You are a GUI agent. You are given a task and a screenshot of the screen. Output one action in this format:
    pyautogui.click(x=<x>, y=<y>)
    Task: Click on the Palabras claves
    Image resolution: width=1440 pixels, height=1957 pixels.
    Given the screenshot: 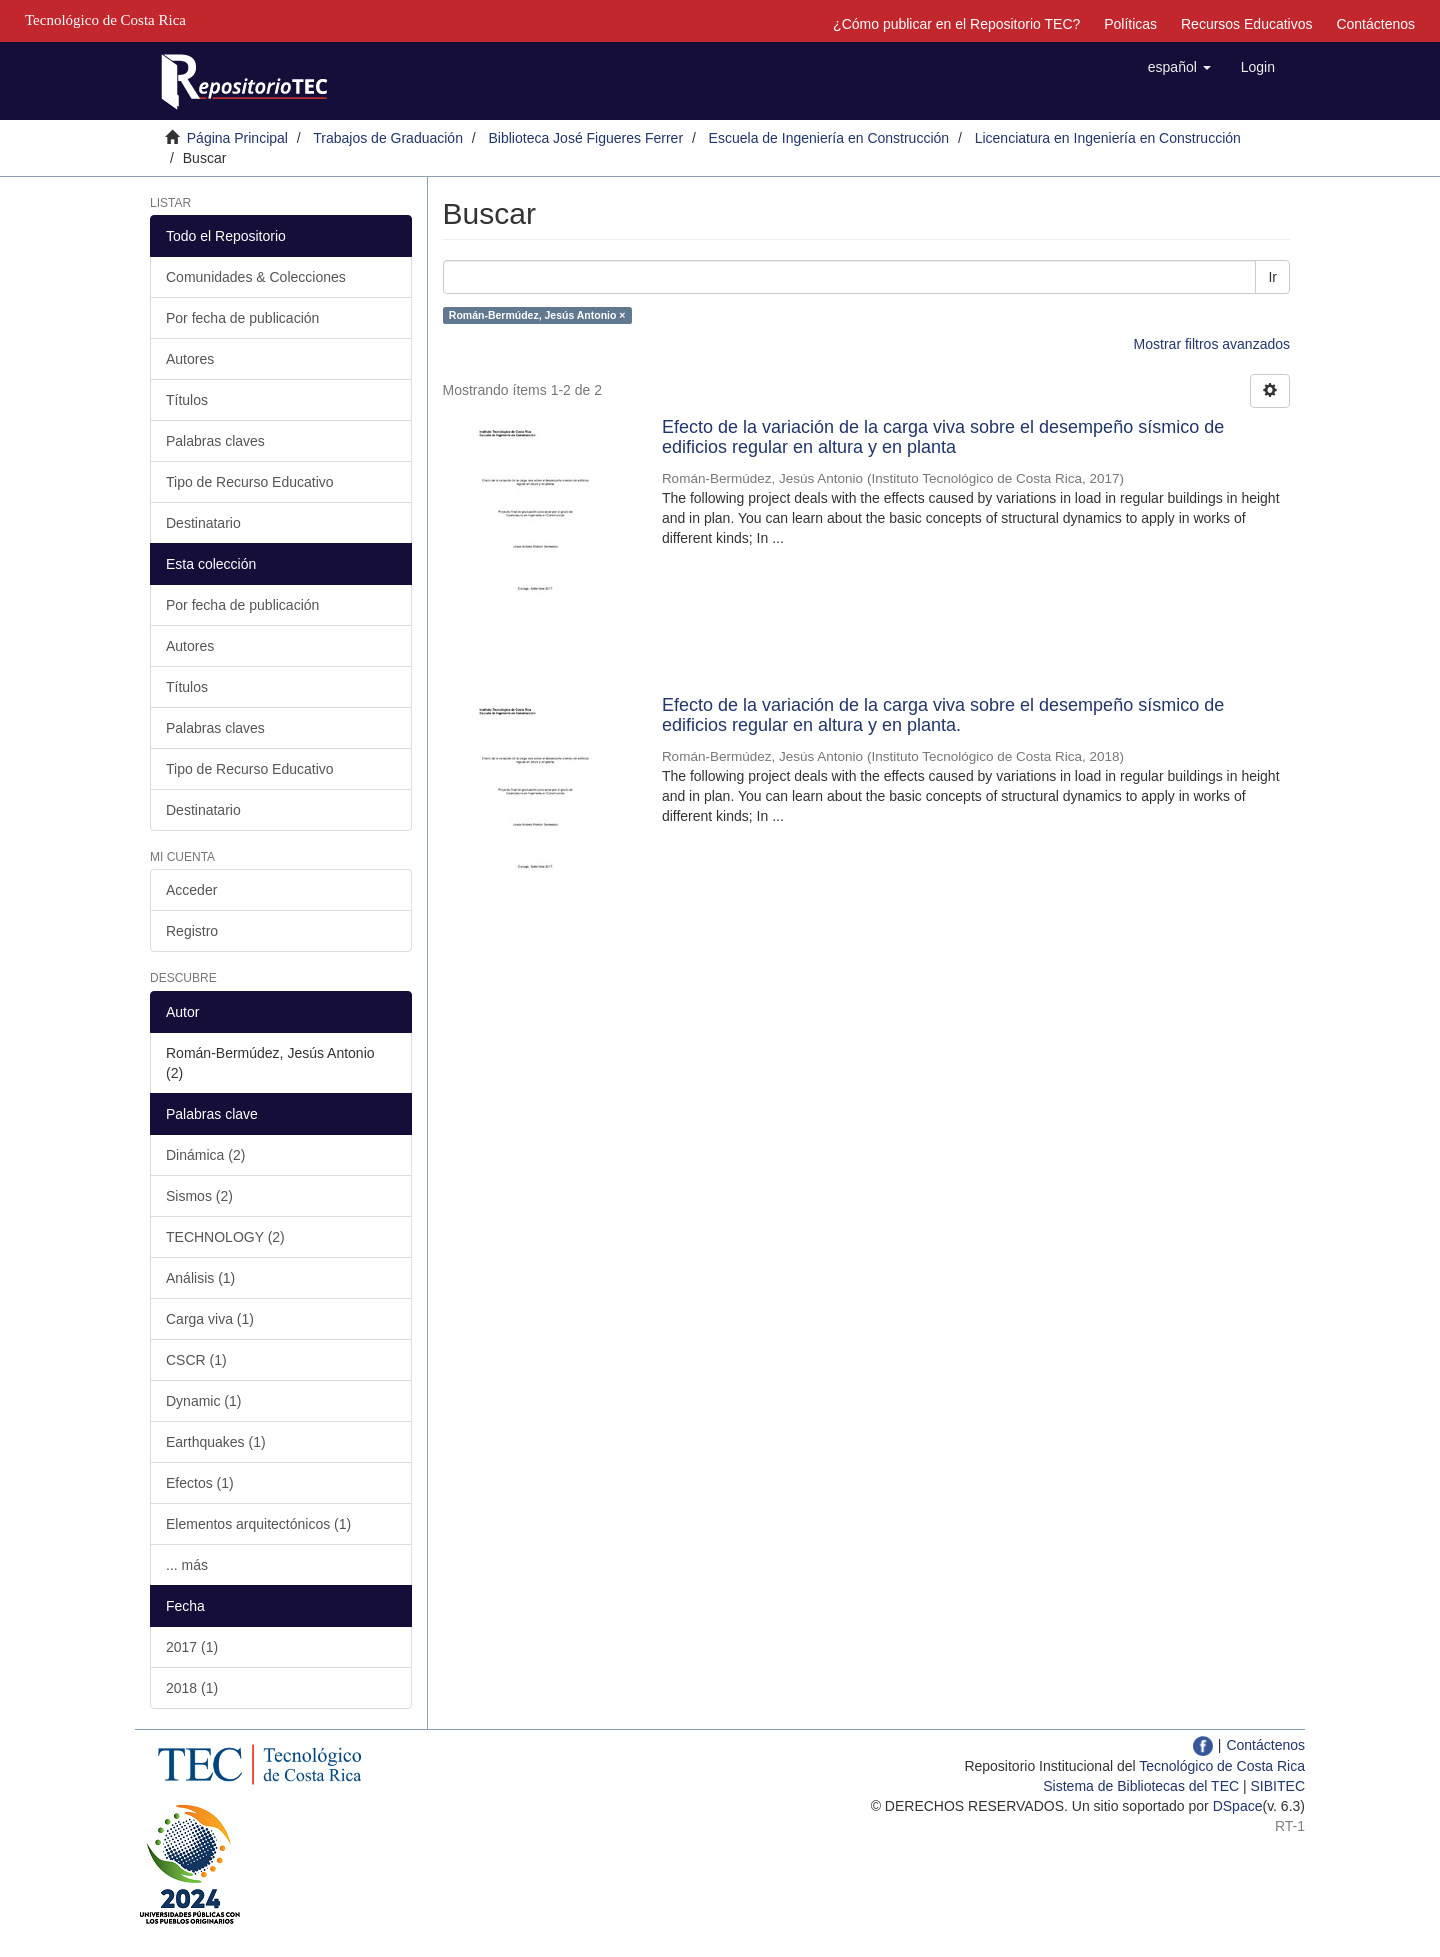 What is the action you would take?
    pyautogui.click(x=215, y=441)
    